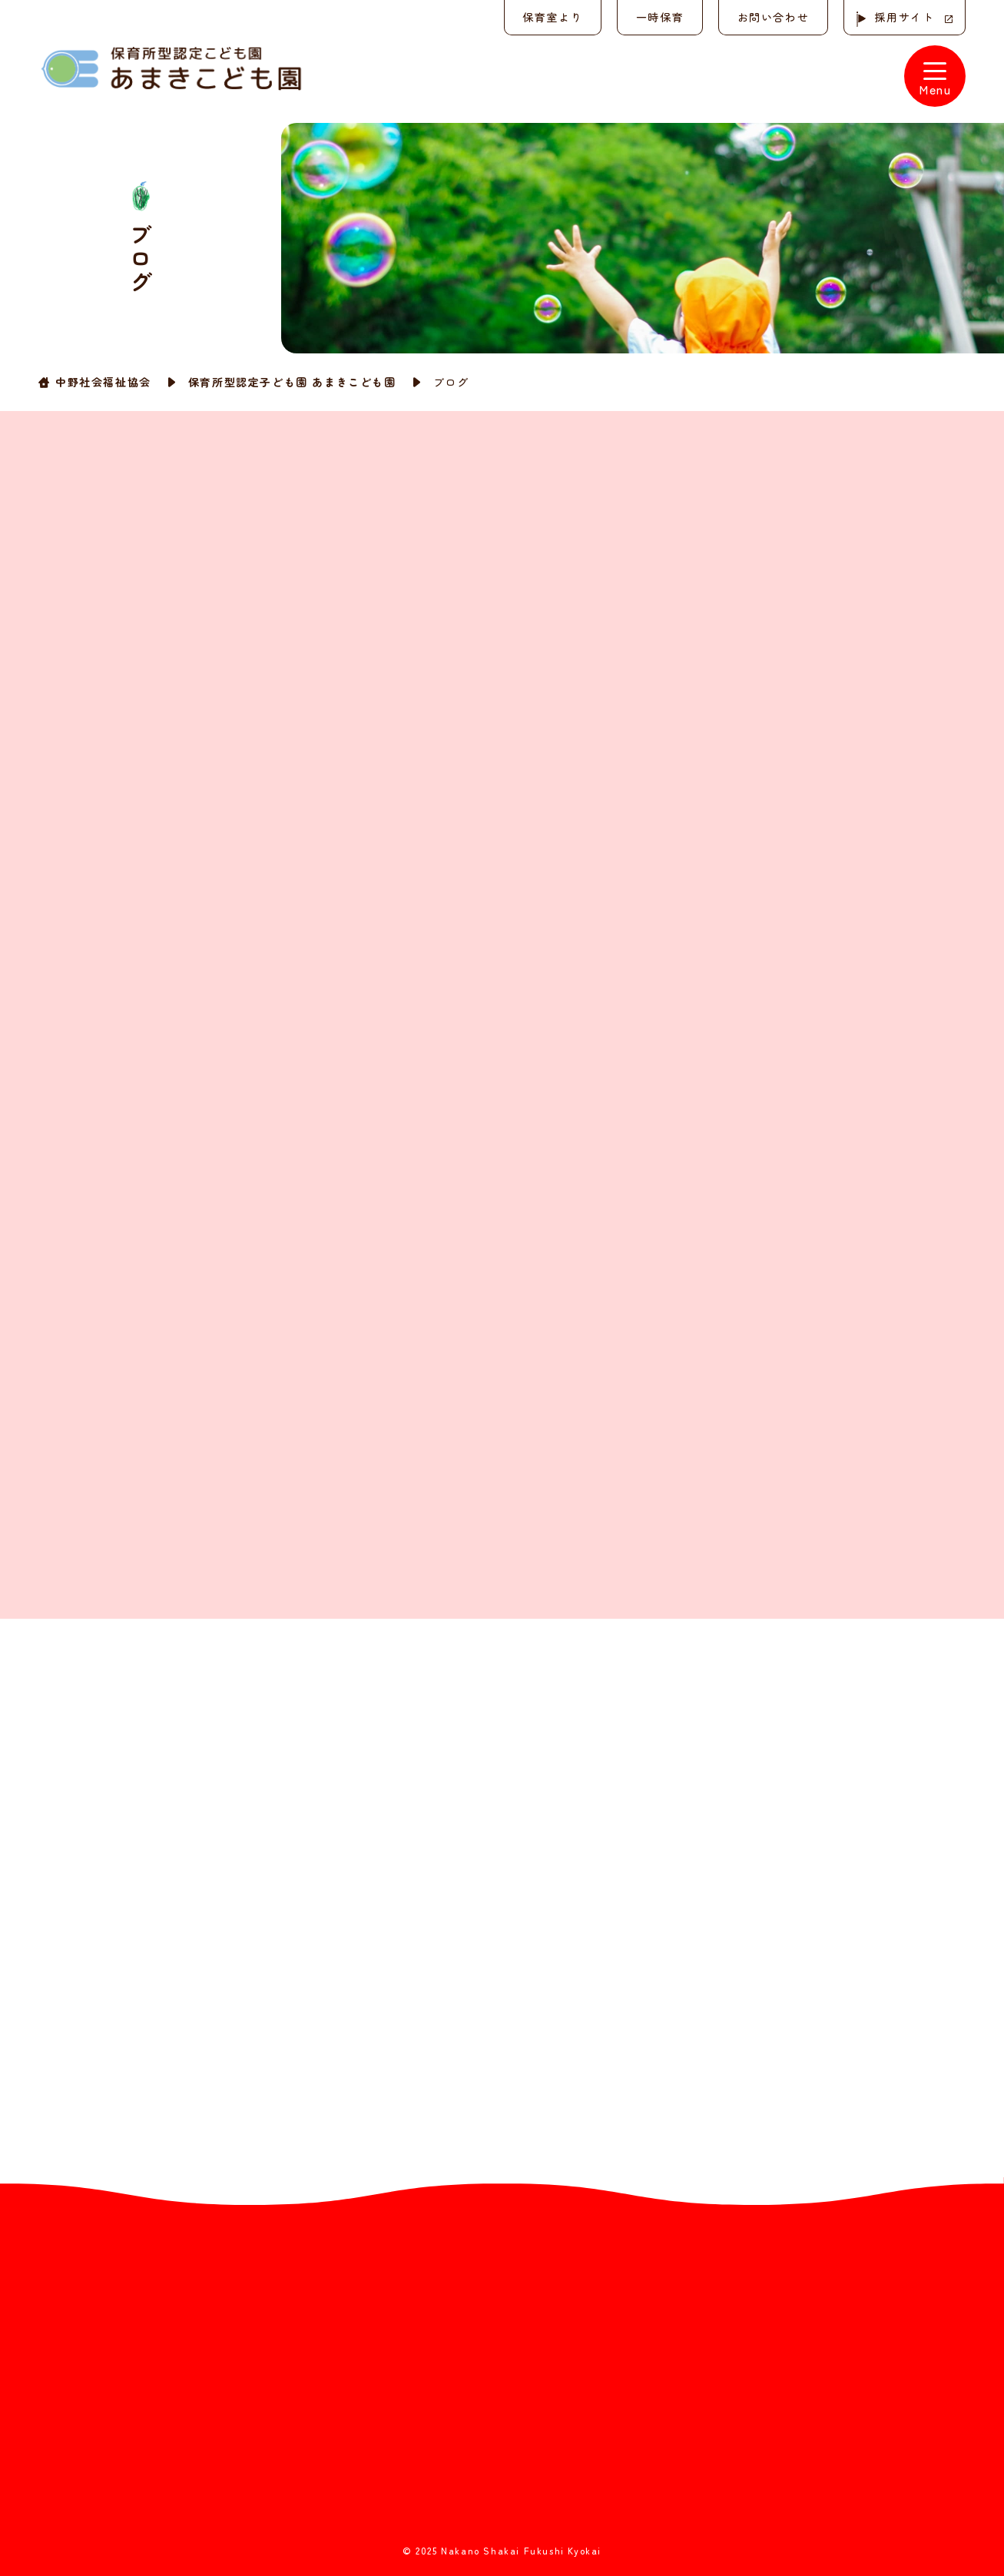  Describe the element at coordinates (103, 381) in the screenshot. I see `中野社会福祉協会` at that location.